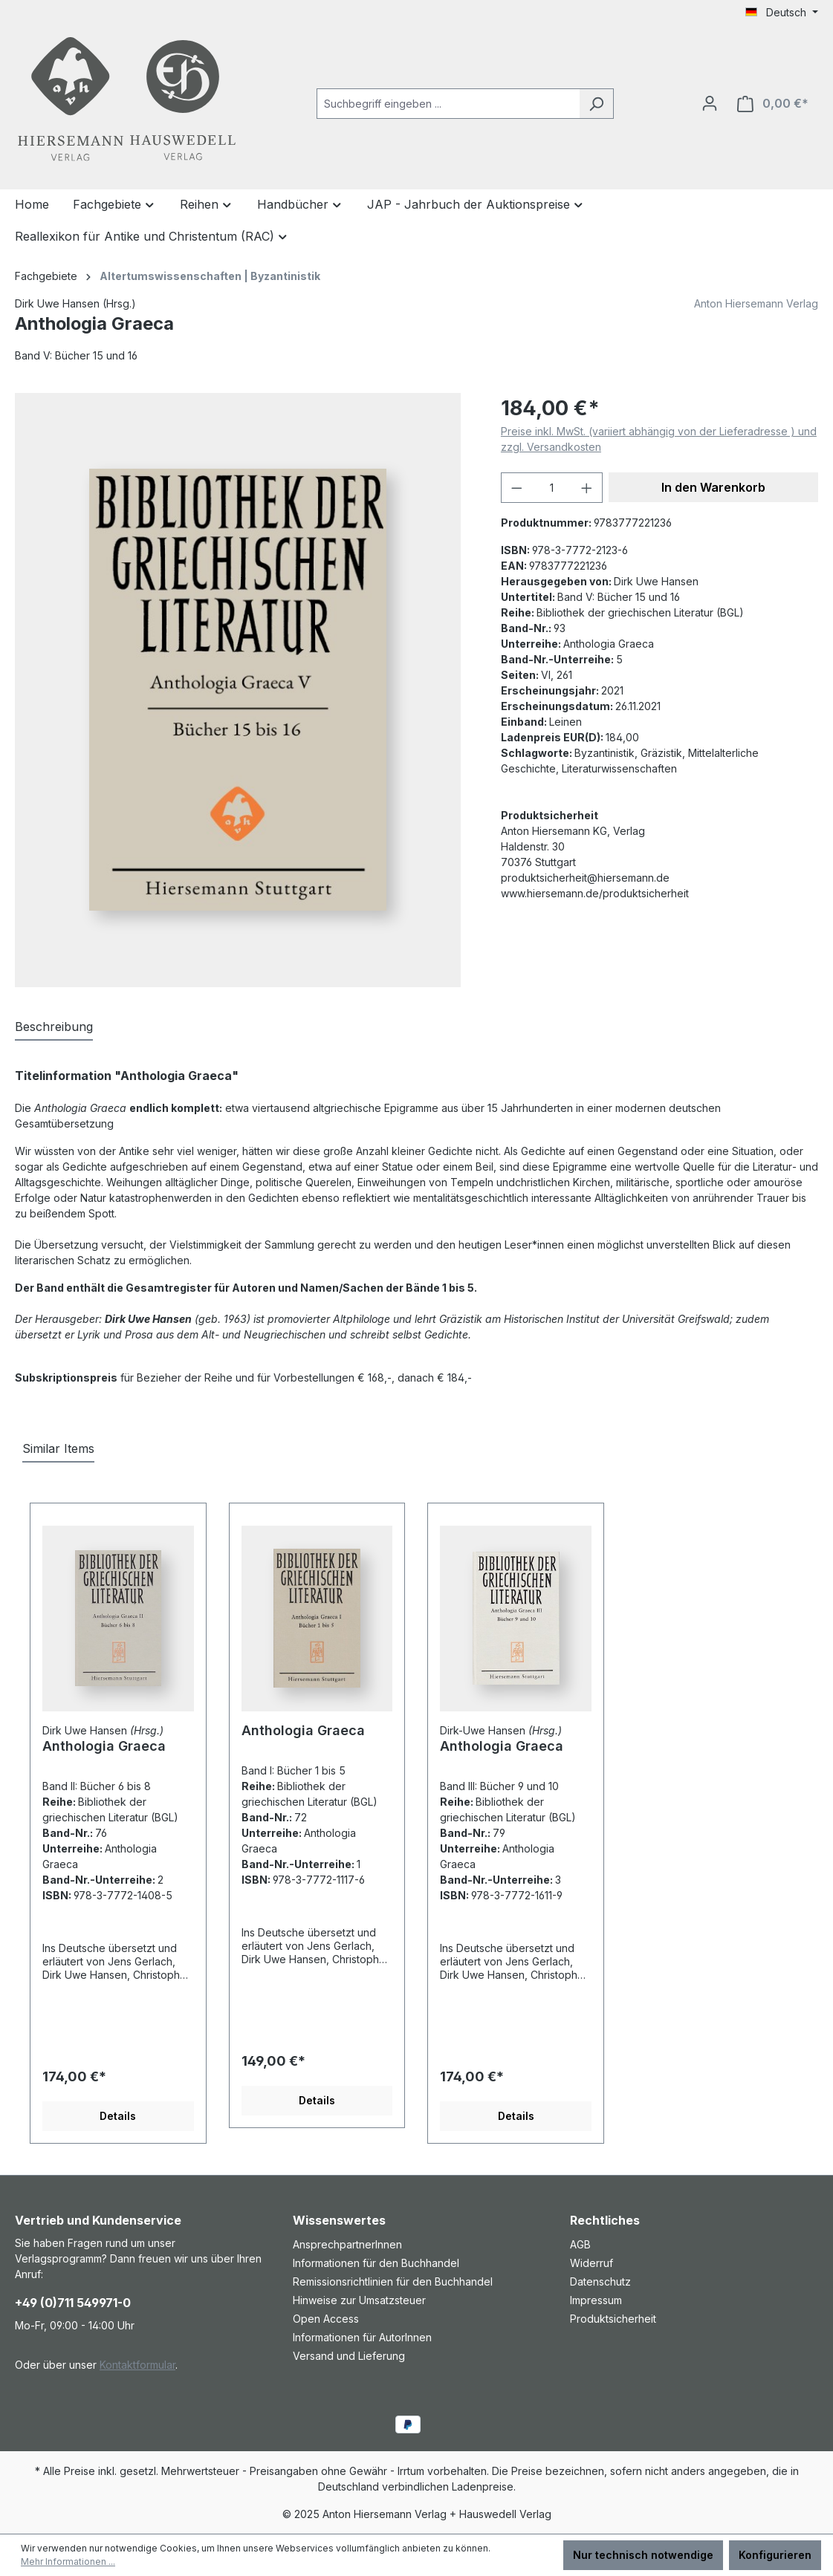 The height and width of the screenshot is (2576, 833). Describe the element at coordinates (104, 1746) in the screenshot. I see `Anthologia Graeca` at that location.